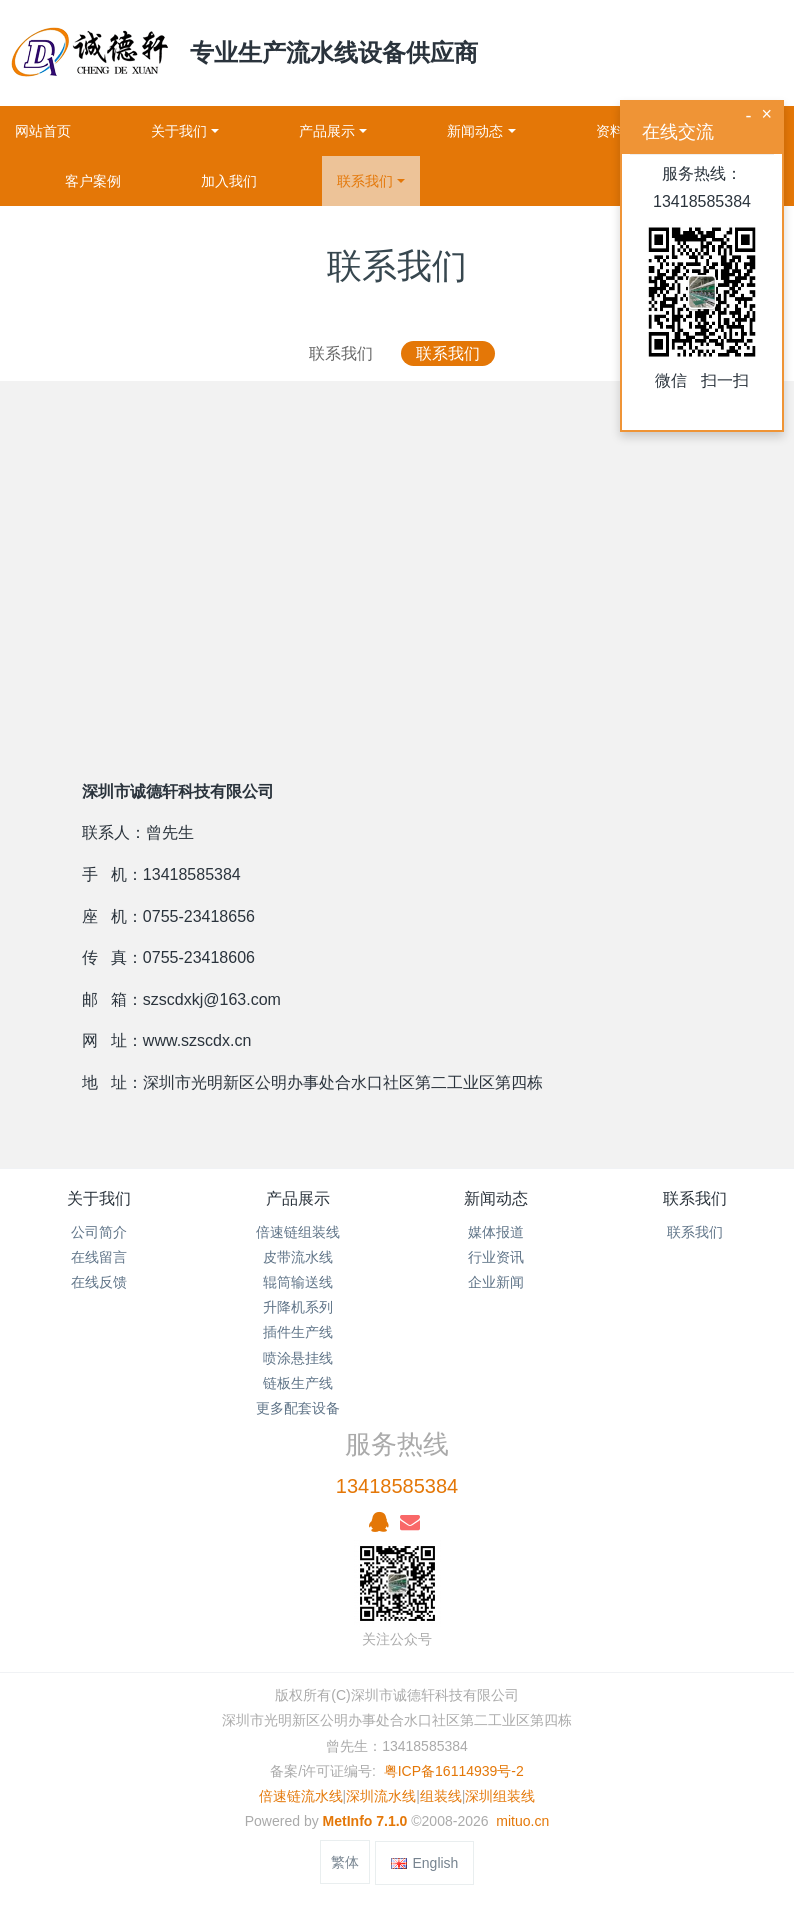  I want to click on 皮带流水线, so click(298, 1257).